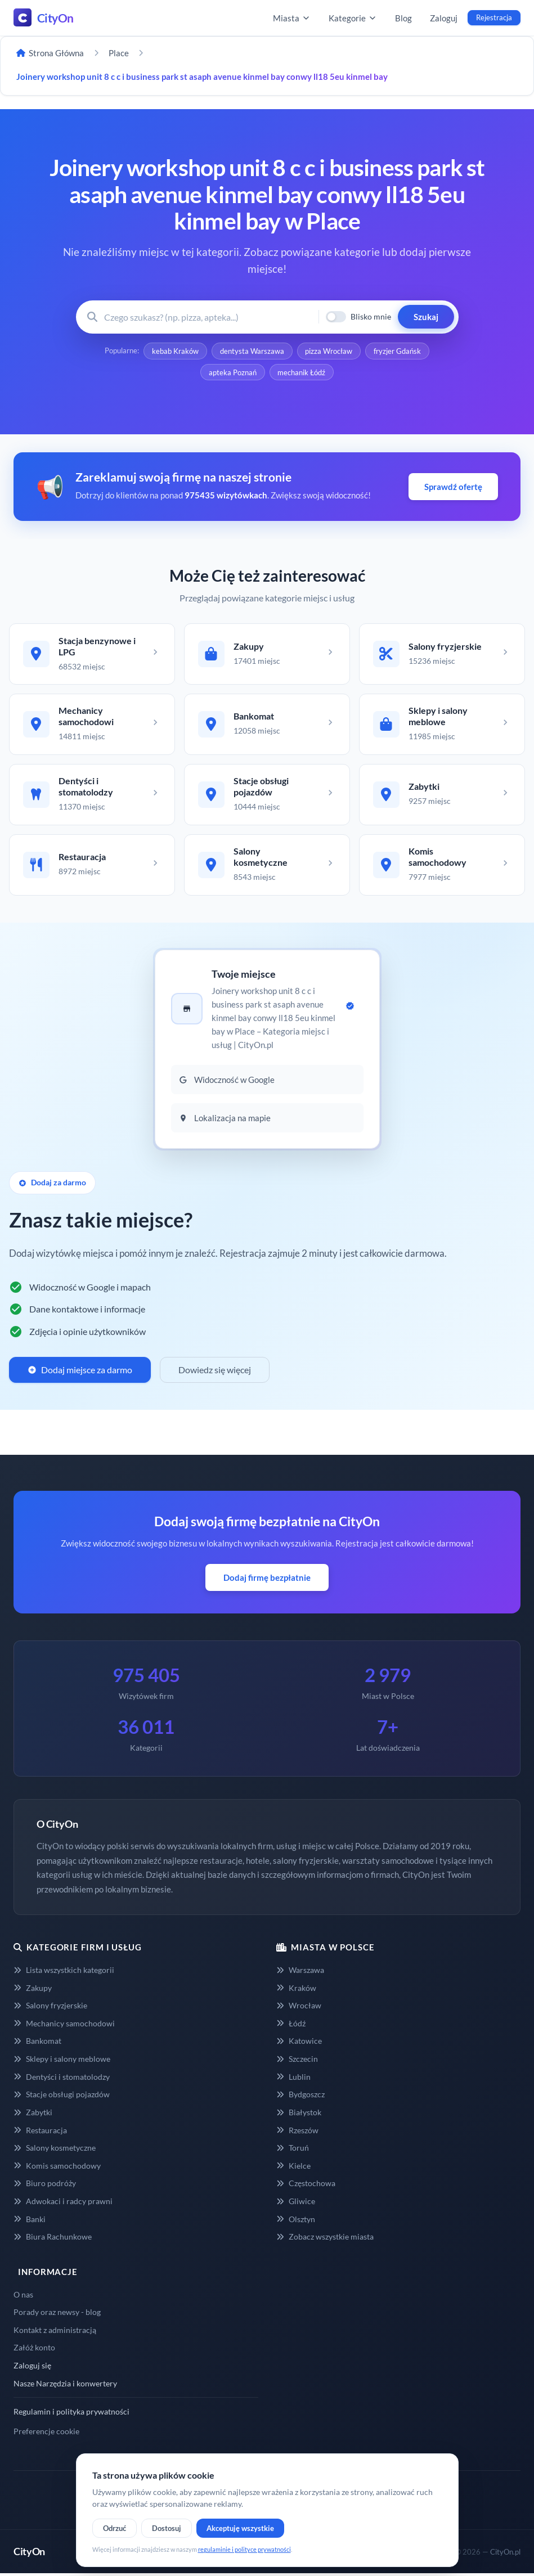 This screenshot has width=534, height=2576. Describe the element at coordinates (50, 2008) in the screenshot. I see `Salony fryzjerskie` at that location.